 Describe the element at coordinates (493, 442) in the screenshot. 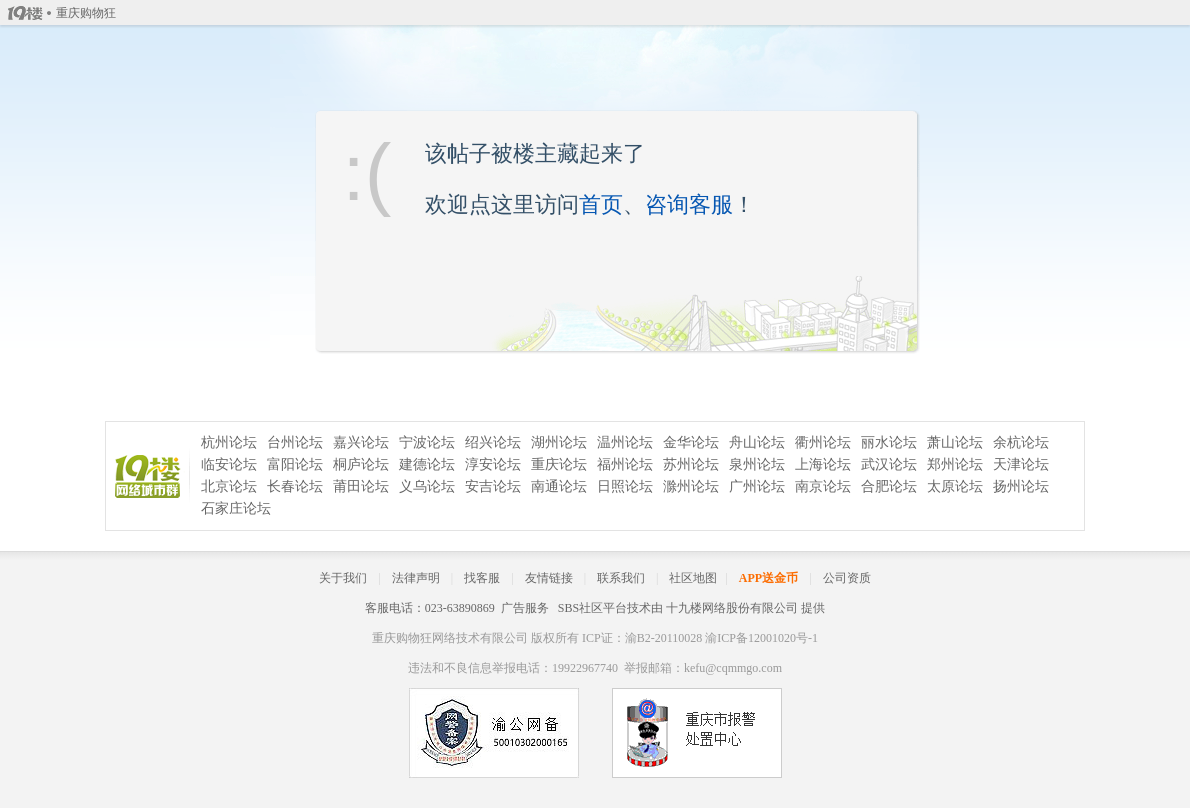

I see `绍兴论坛` at that location.